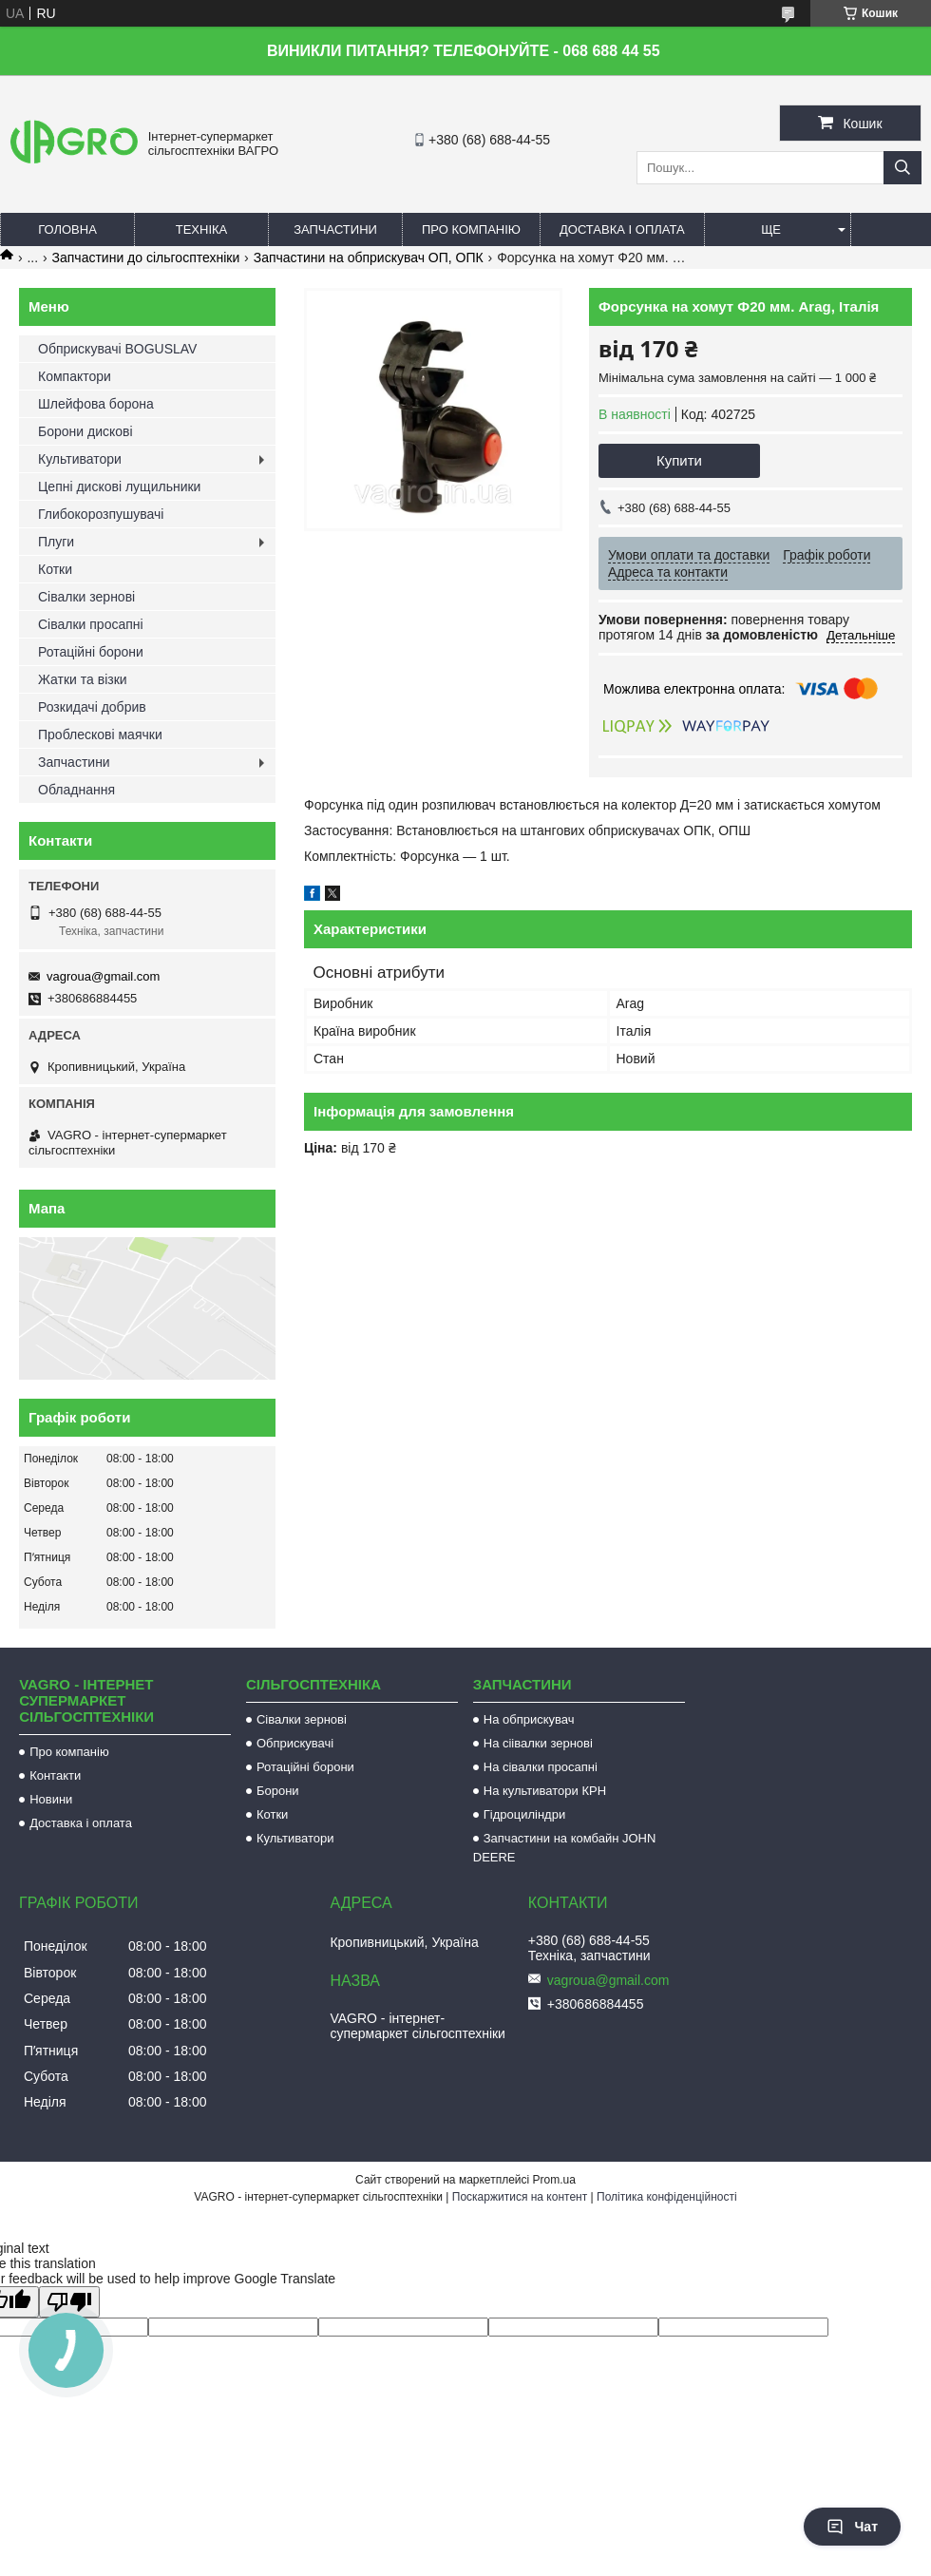 This screenshot has width=931, height=2576. Describe the element at coordinates (538, 1743) in the screenshot. I see `На сіівалки зернові` at that location.